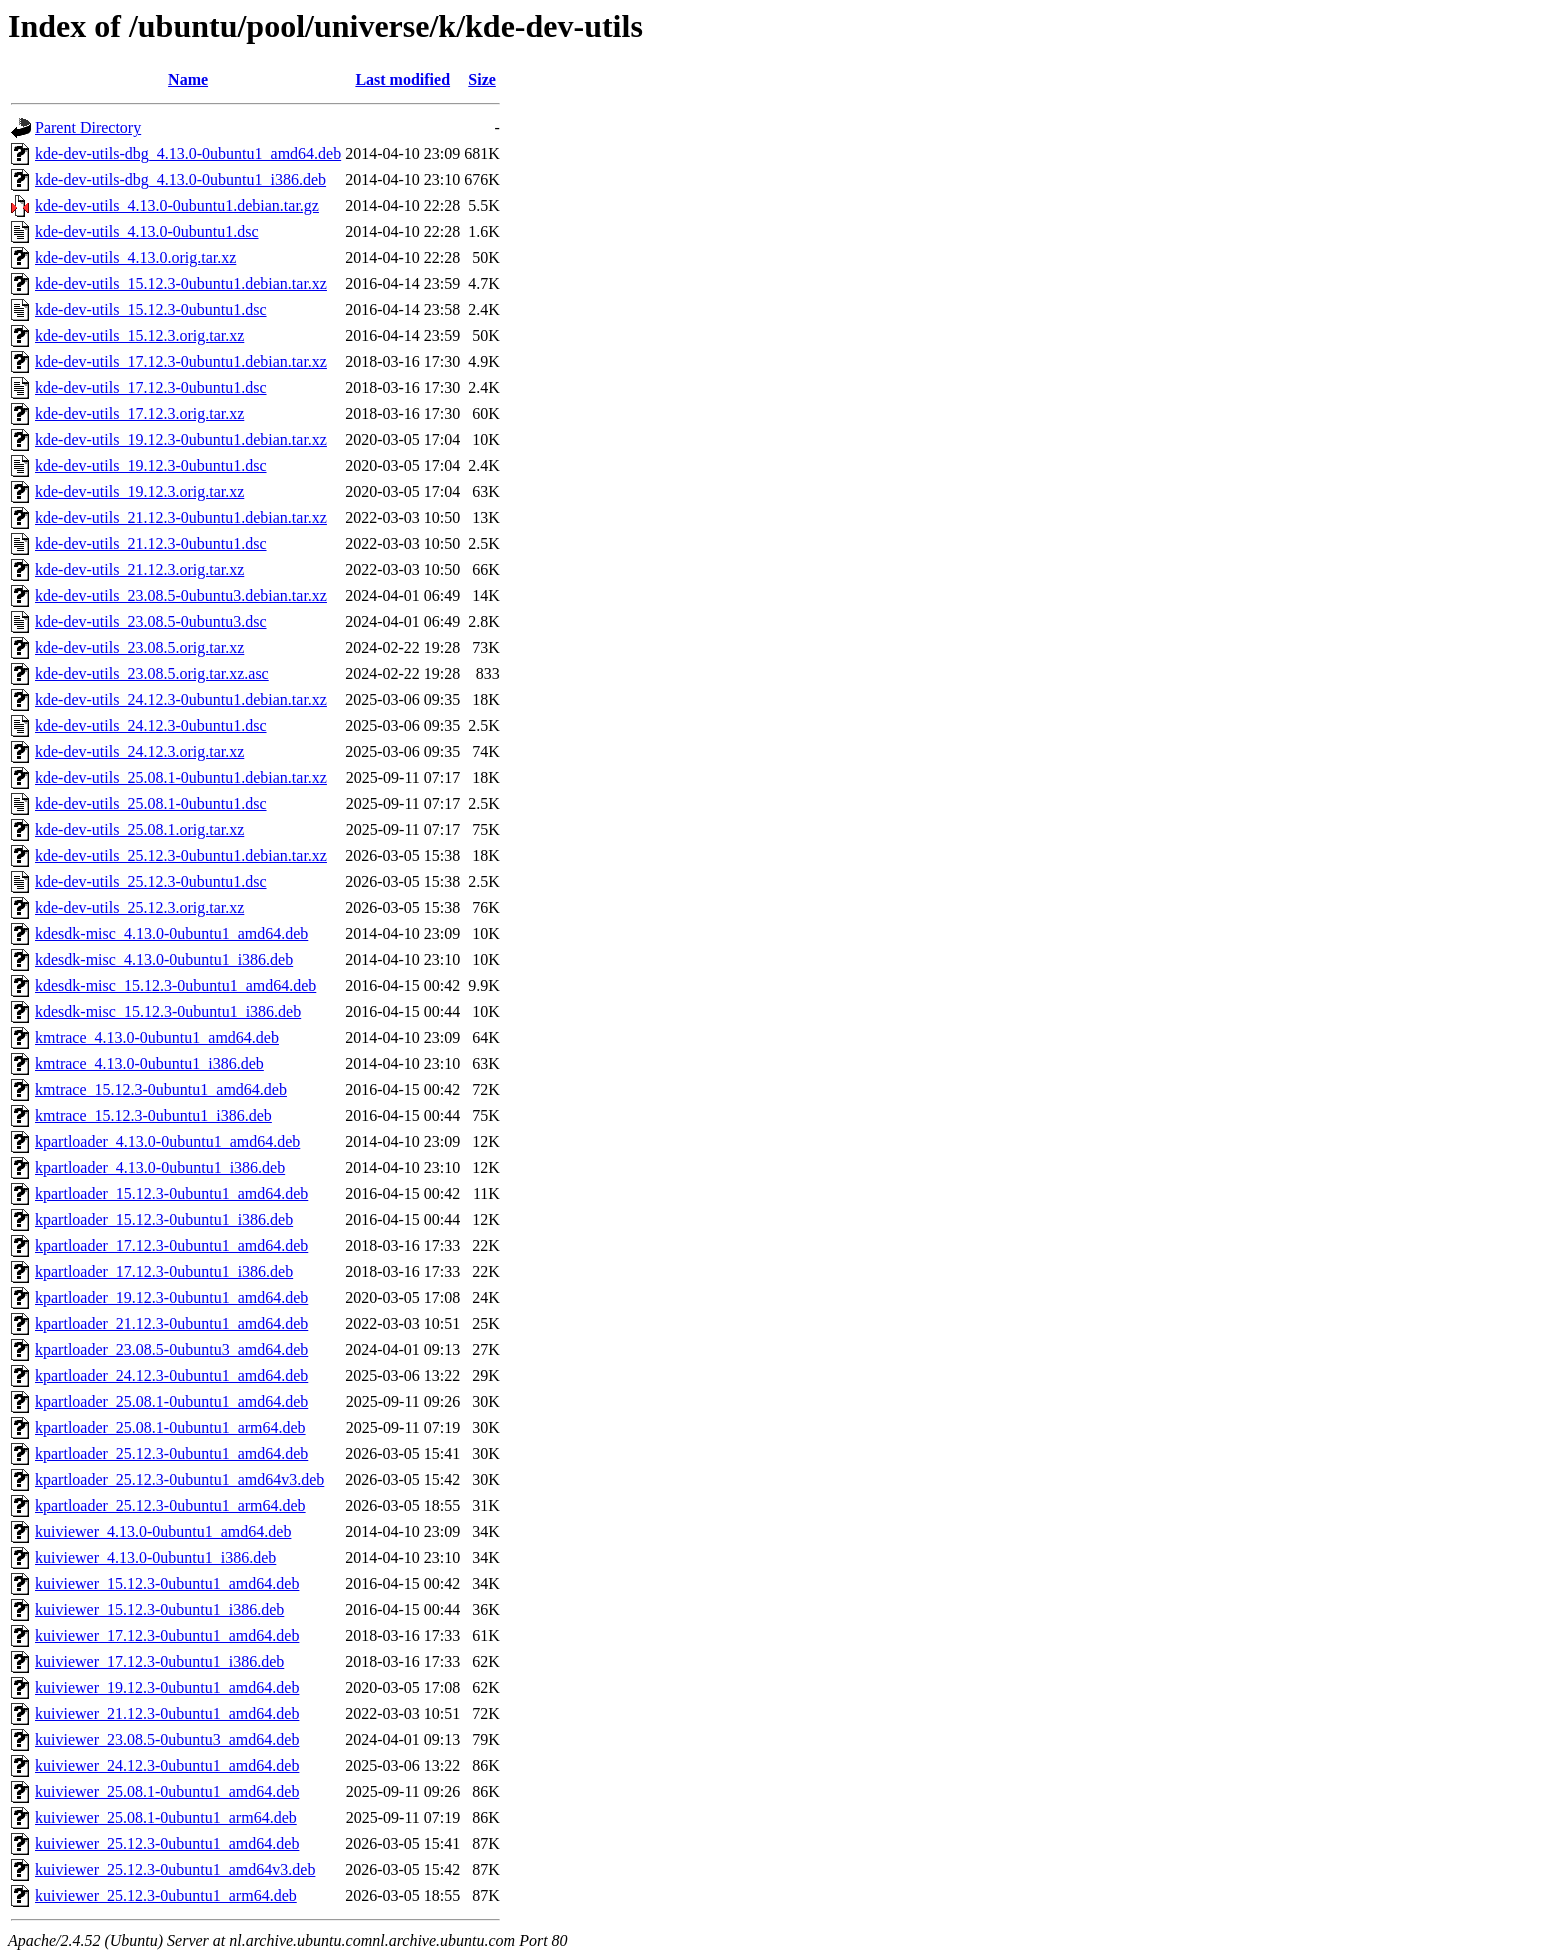 This screenshot has height=1958, width=1568. I want to click on kdesdk-misc_4.13.0-0ubuntu1_i386.deb, so click(164, 959).